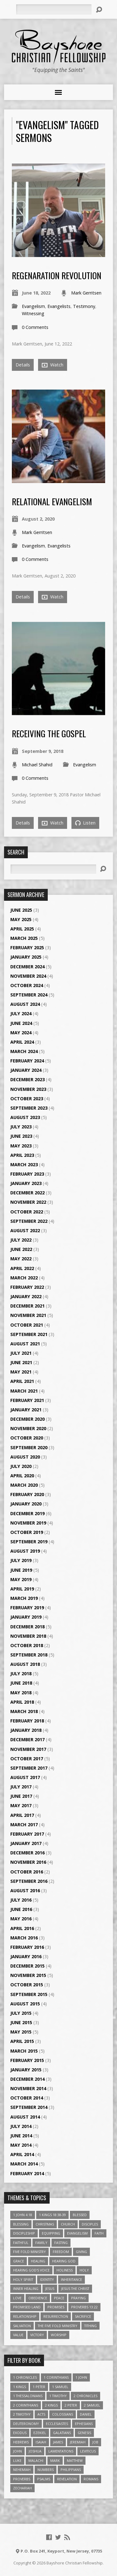 This screenshot has height=2576, width=117. What do you see at coordinates (21, 1673) in the screenshot?
I see `July 2018` at bounding box center [21, 1673].